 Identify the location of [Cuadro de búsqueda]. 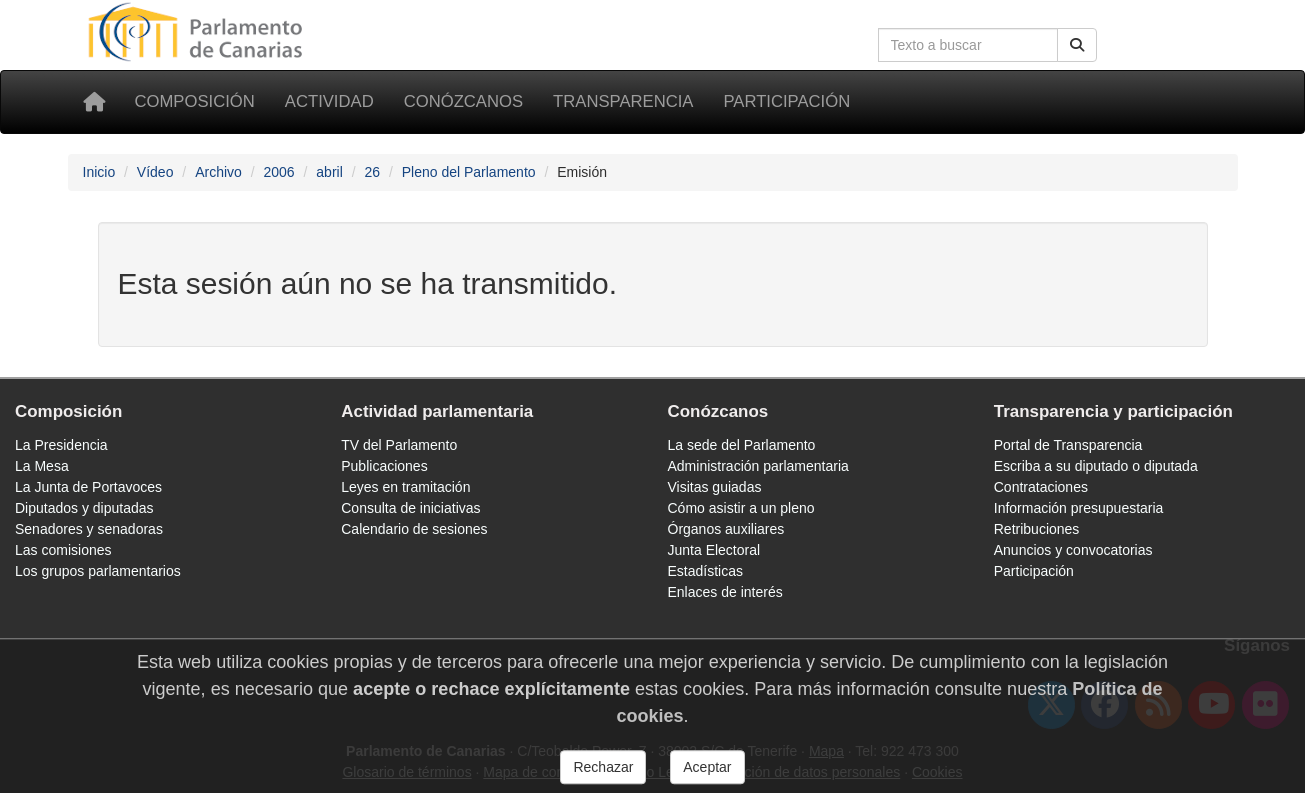
(968, 45).